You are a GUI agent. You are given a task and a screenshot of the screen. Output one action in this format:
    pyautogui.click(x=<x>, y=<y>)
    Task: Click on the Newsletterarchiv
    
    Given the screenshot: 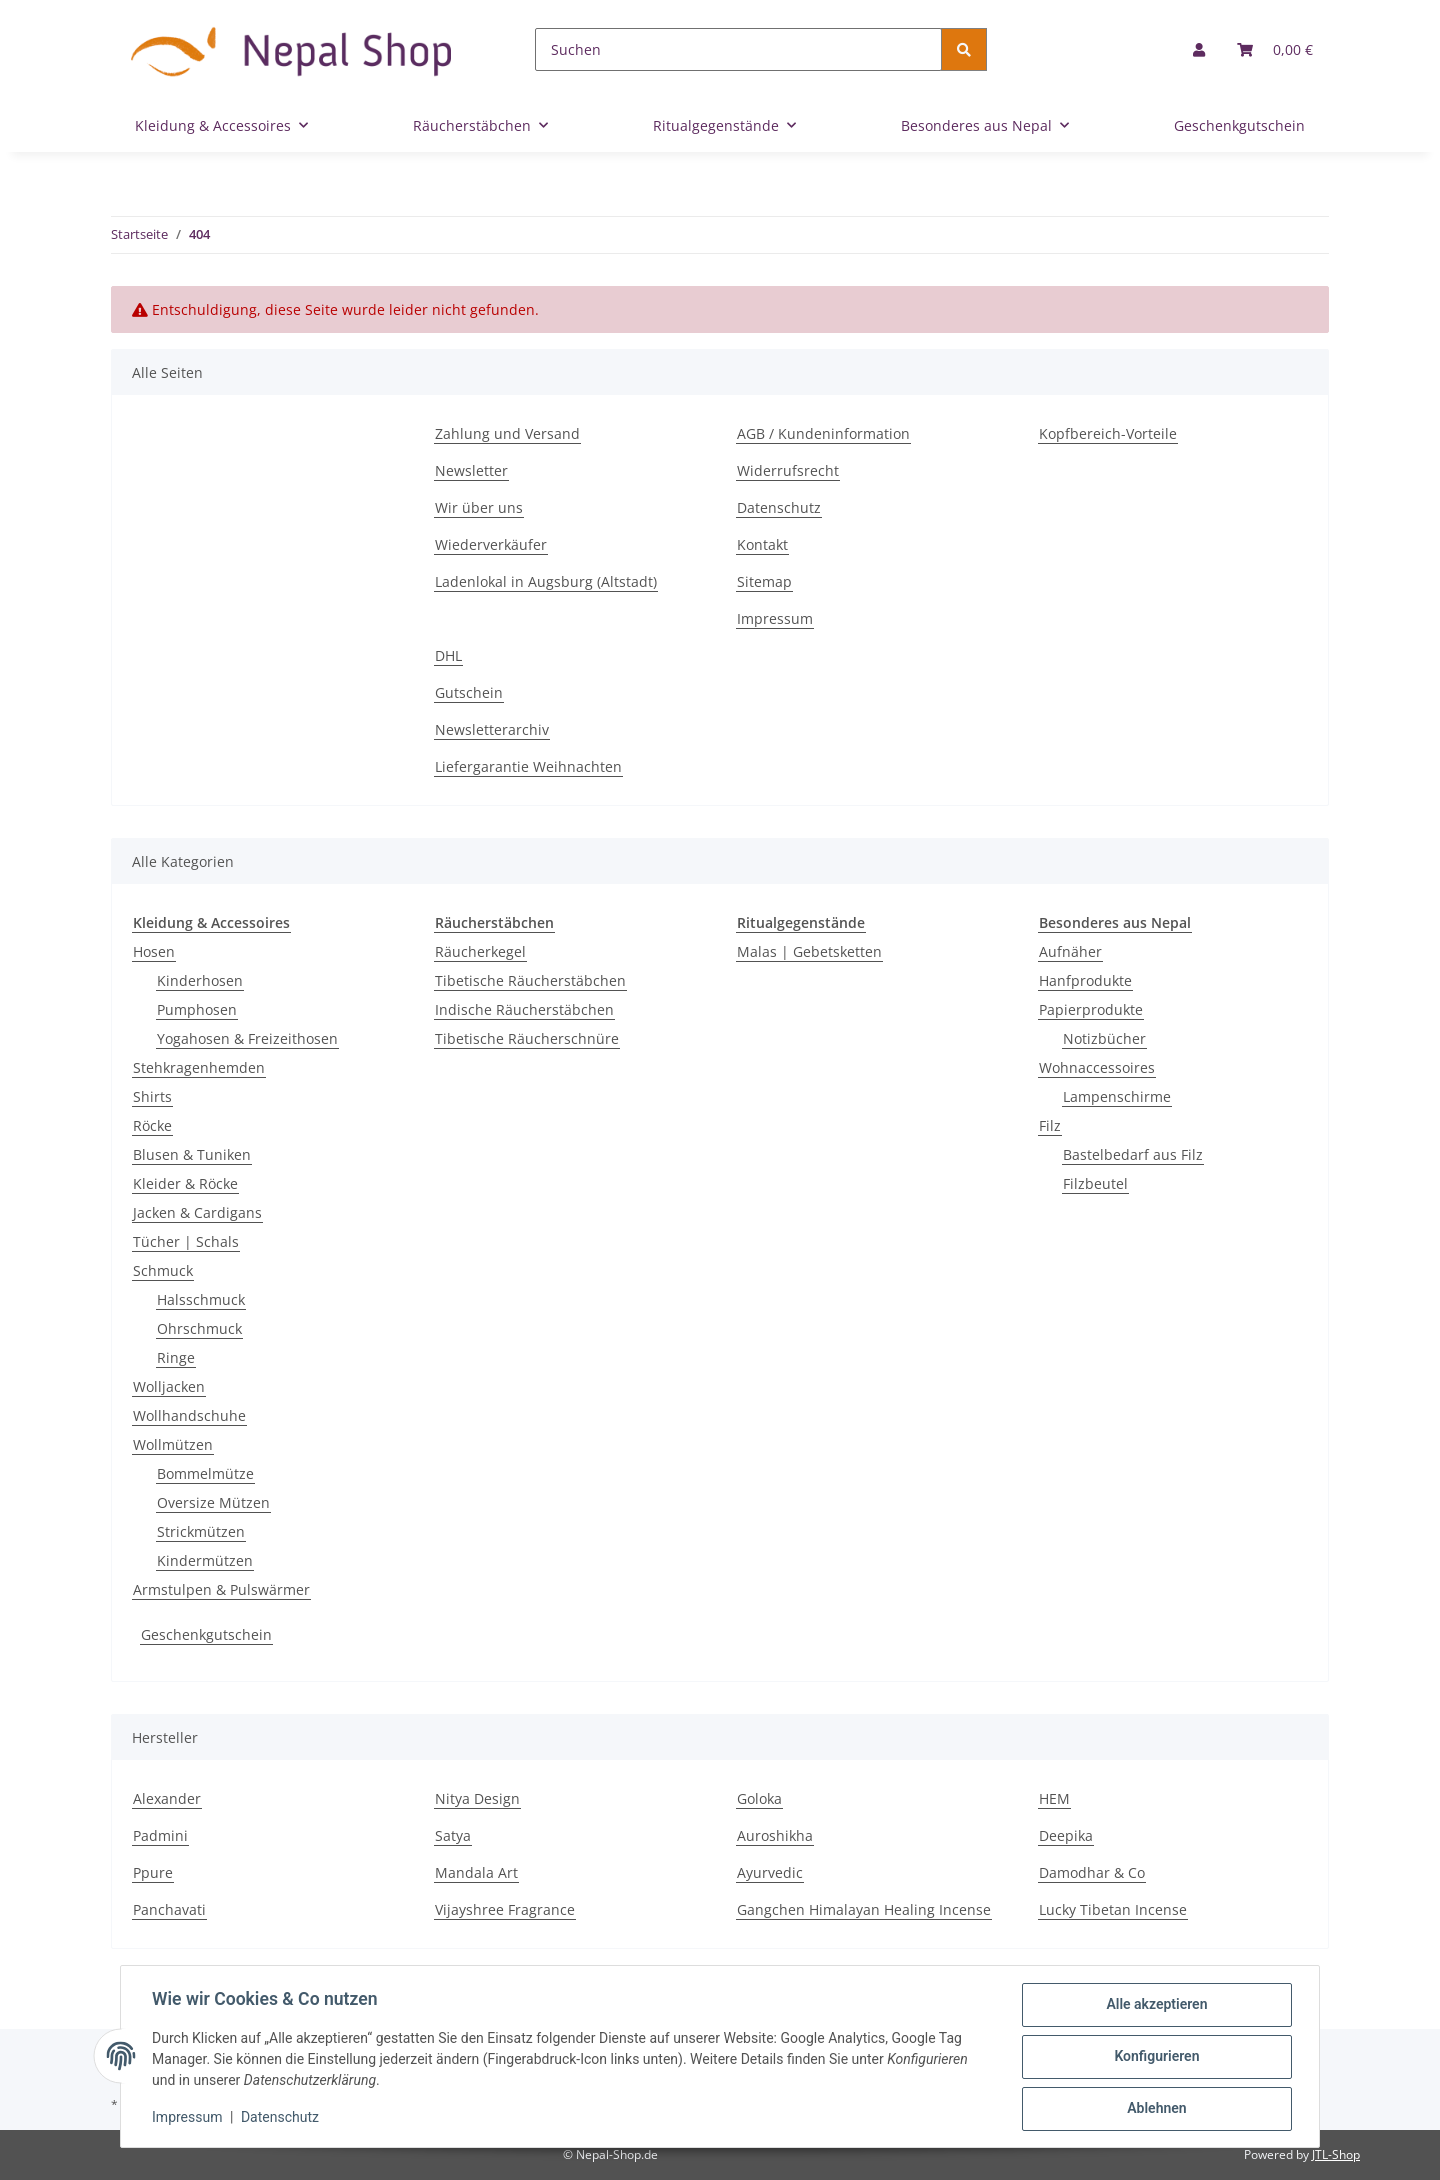 What is the action you would take?
    pyautogui.click(x=492, y=729)
    